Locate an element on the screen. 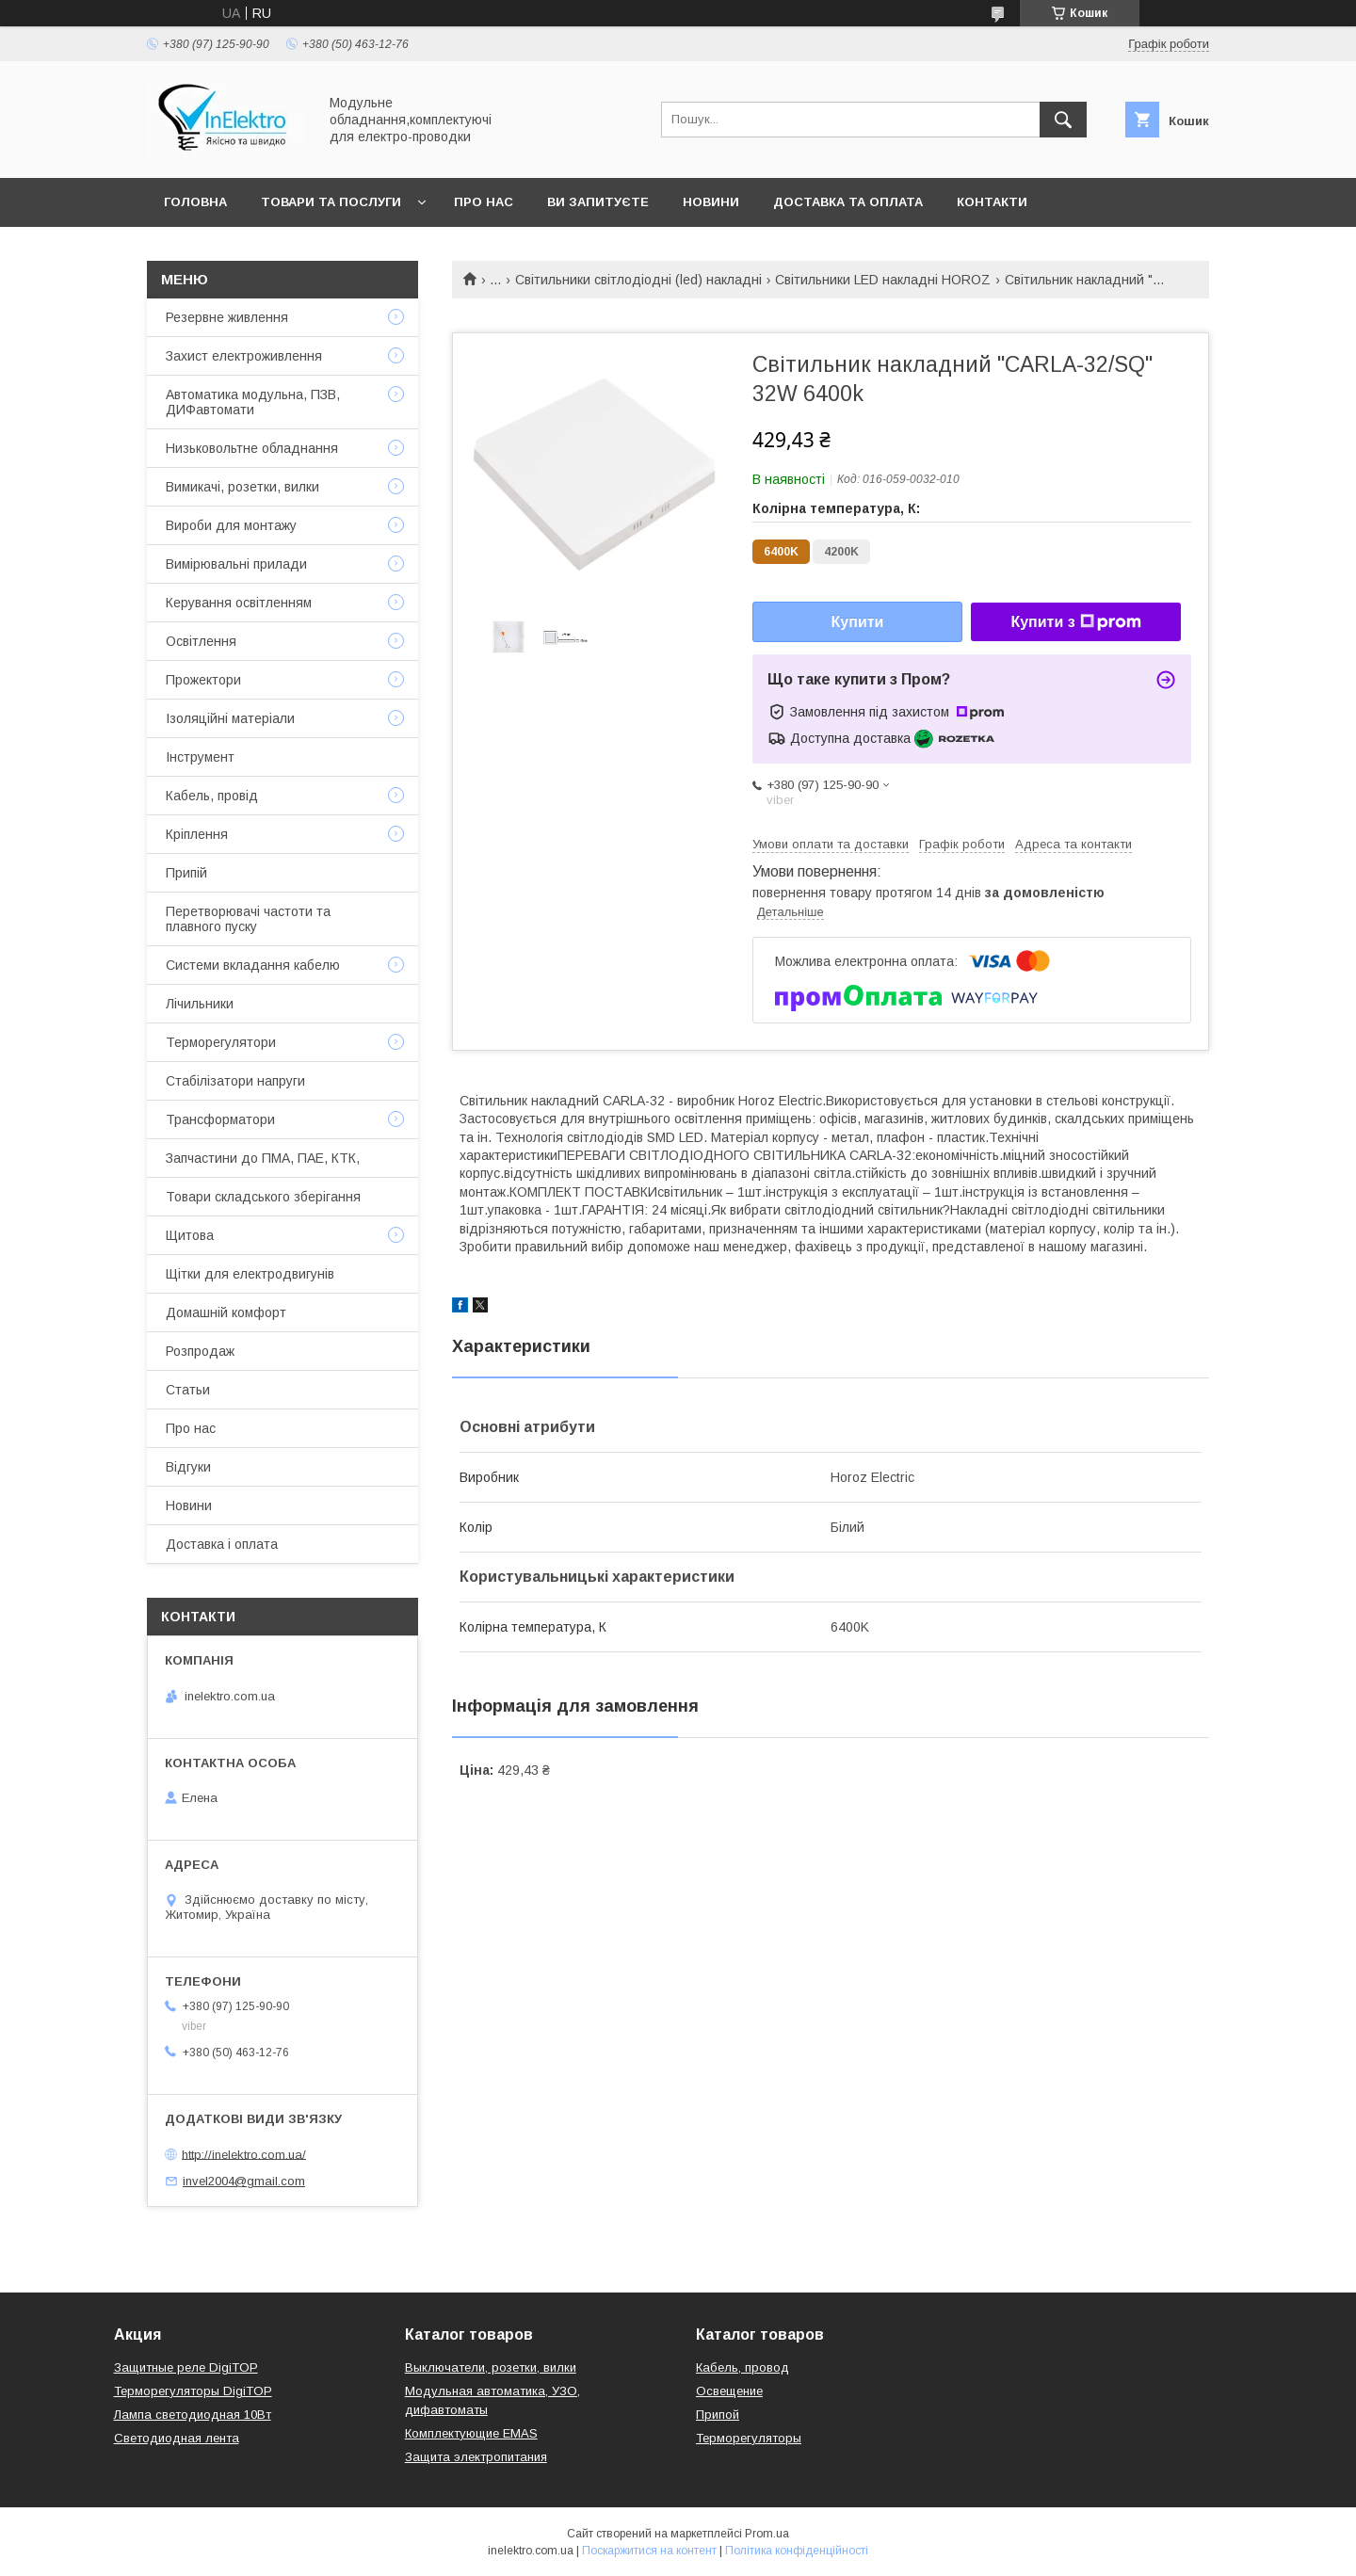  Керування освітленням is located at coordinates (239, 602).